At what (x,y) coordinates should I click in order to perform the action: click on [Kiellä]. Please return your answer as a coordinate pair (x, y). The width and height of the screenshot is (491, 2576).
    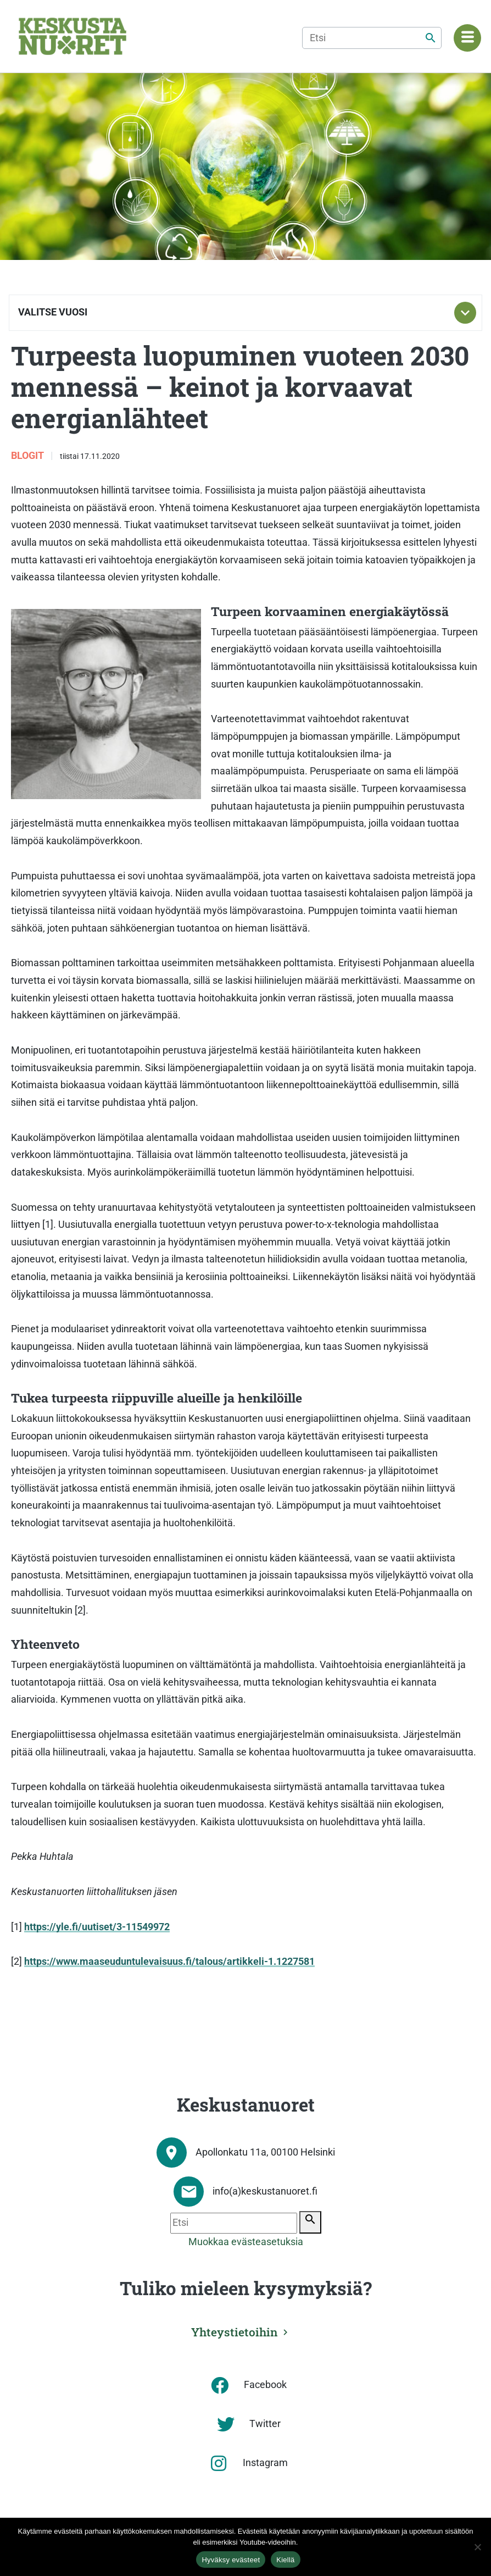
    Looking at the image, I should click on (477, 2546).